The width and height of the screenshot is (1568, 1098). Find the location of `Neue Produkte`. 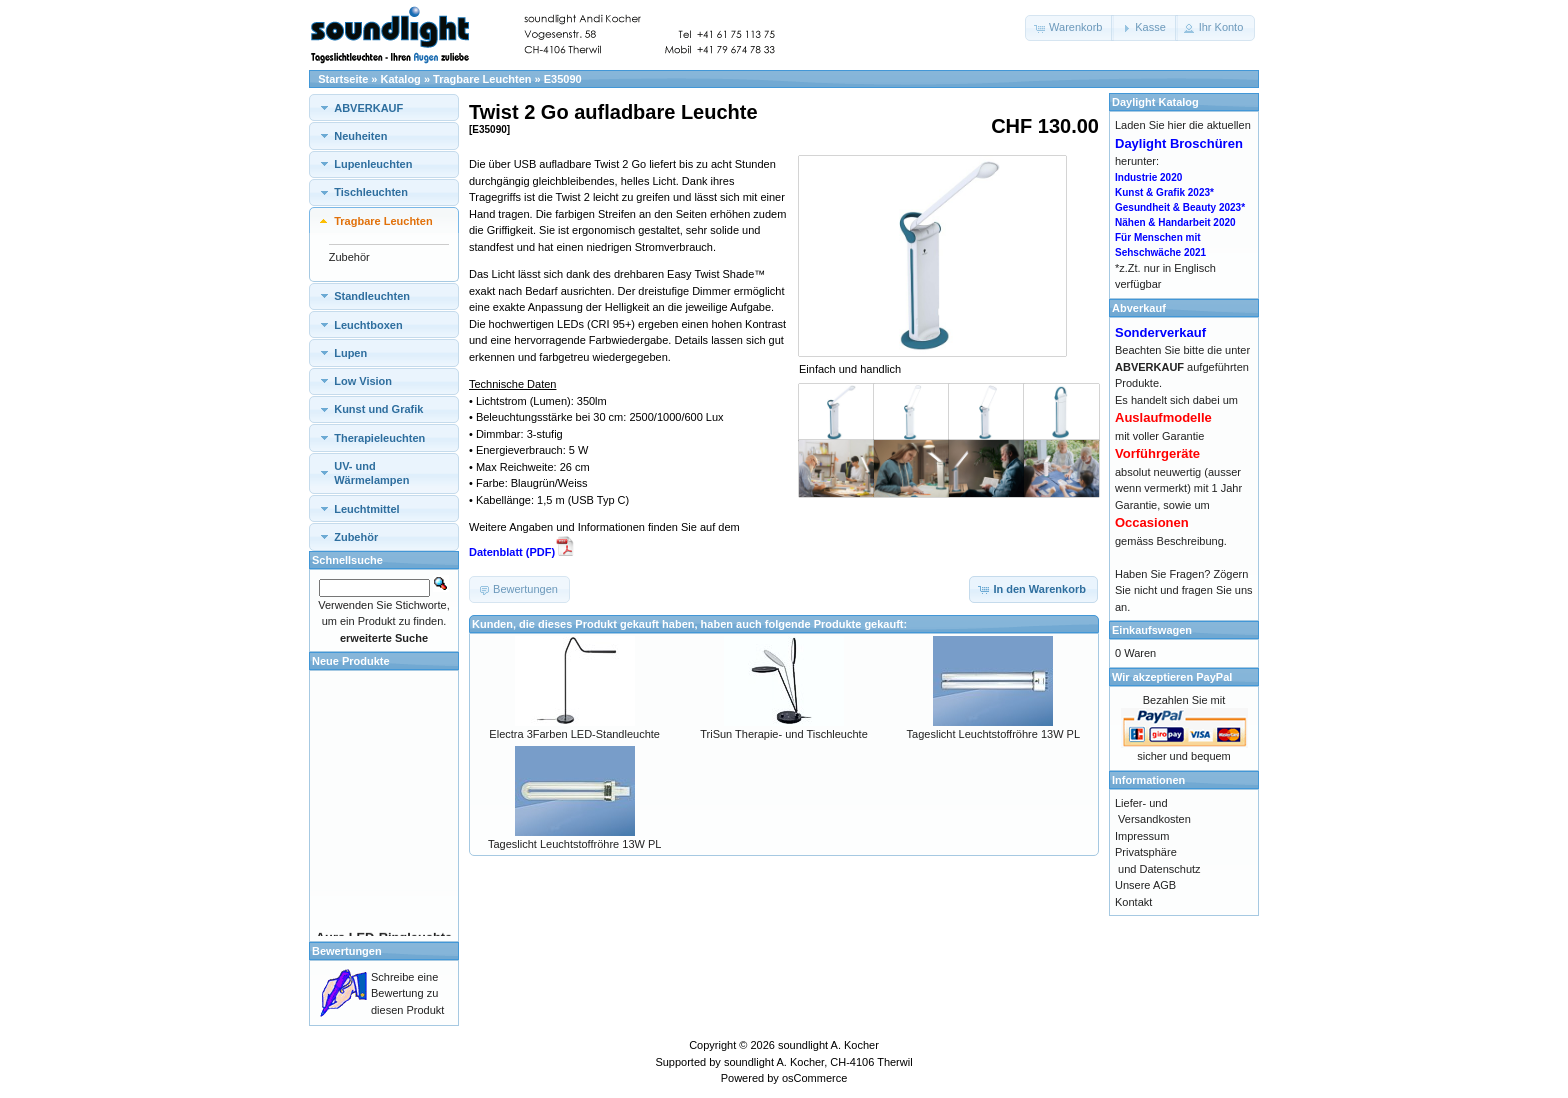

Neue Produkte is located at coordinates (351, 661).